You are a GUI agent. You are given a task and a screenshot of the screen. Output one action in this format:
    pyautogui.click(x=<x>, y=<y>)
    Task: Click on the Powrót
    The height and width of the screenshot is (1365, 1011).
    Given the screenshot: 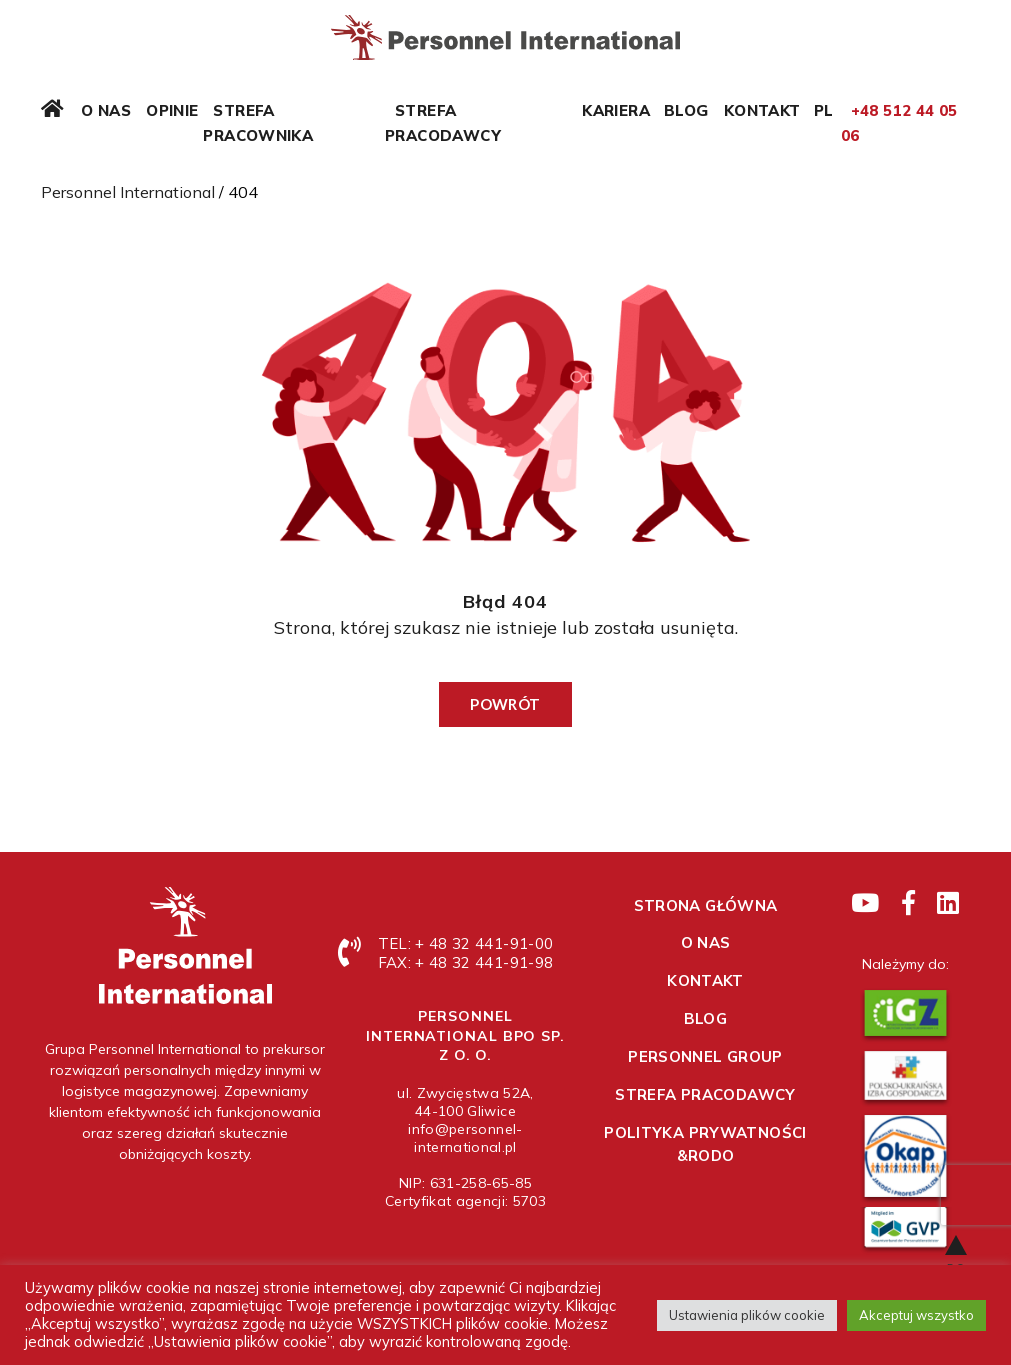 What is the action you would take?
    pyautogui.click(x=505, y=704)
    